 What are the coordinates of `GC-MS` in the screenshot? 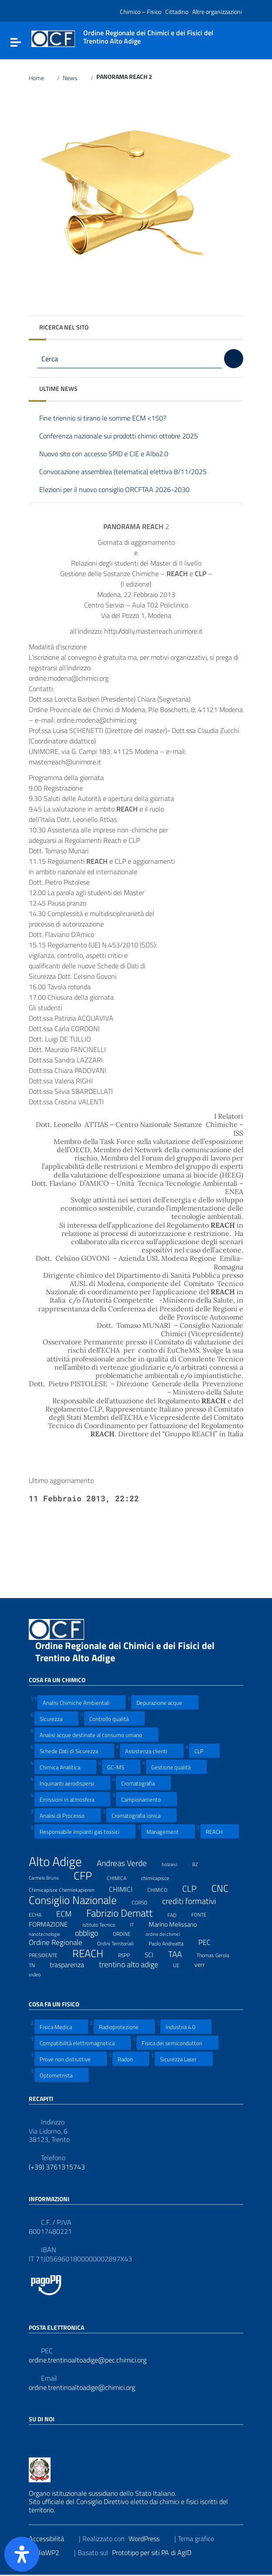 It's located at (121, 1767).